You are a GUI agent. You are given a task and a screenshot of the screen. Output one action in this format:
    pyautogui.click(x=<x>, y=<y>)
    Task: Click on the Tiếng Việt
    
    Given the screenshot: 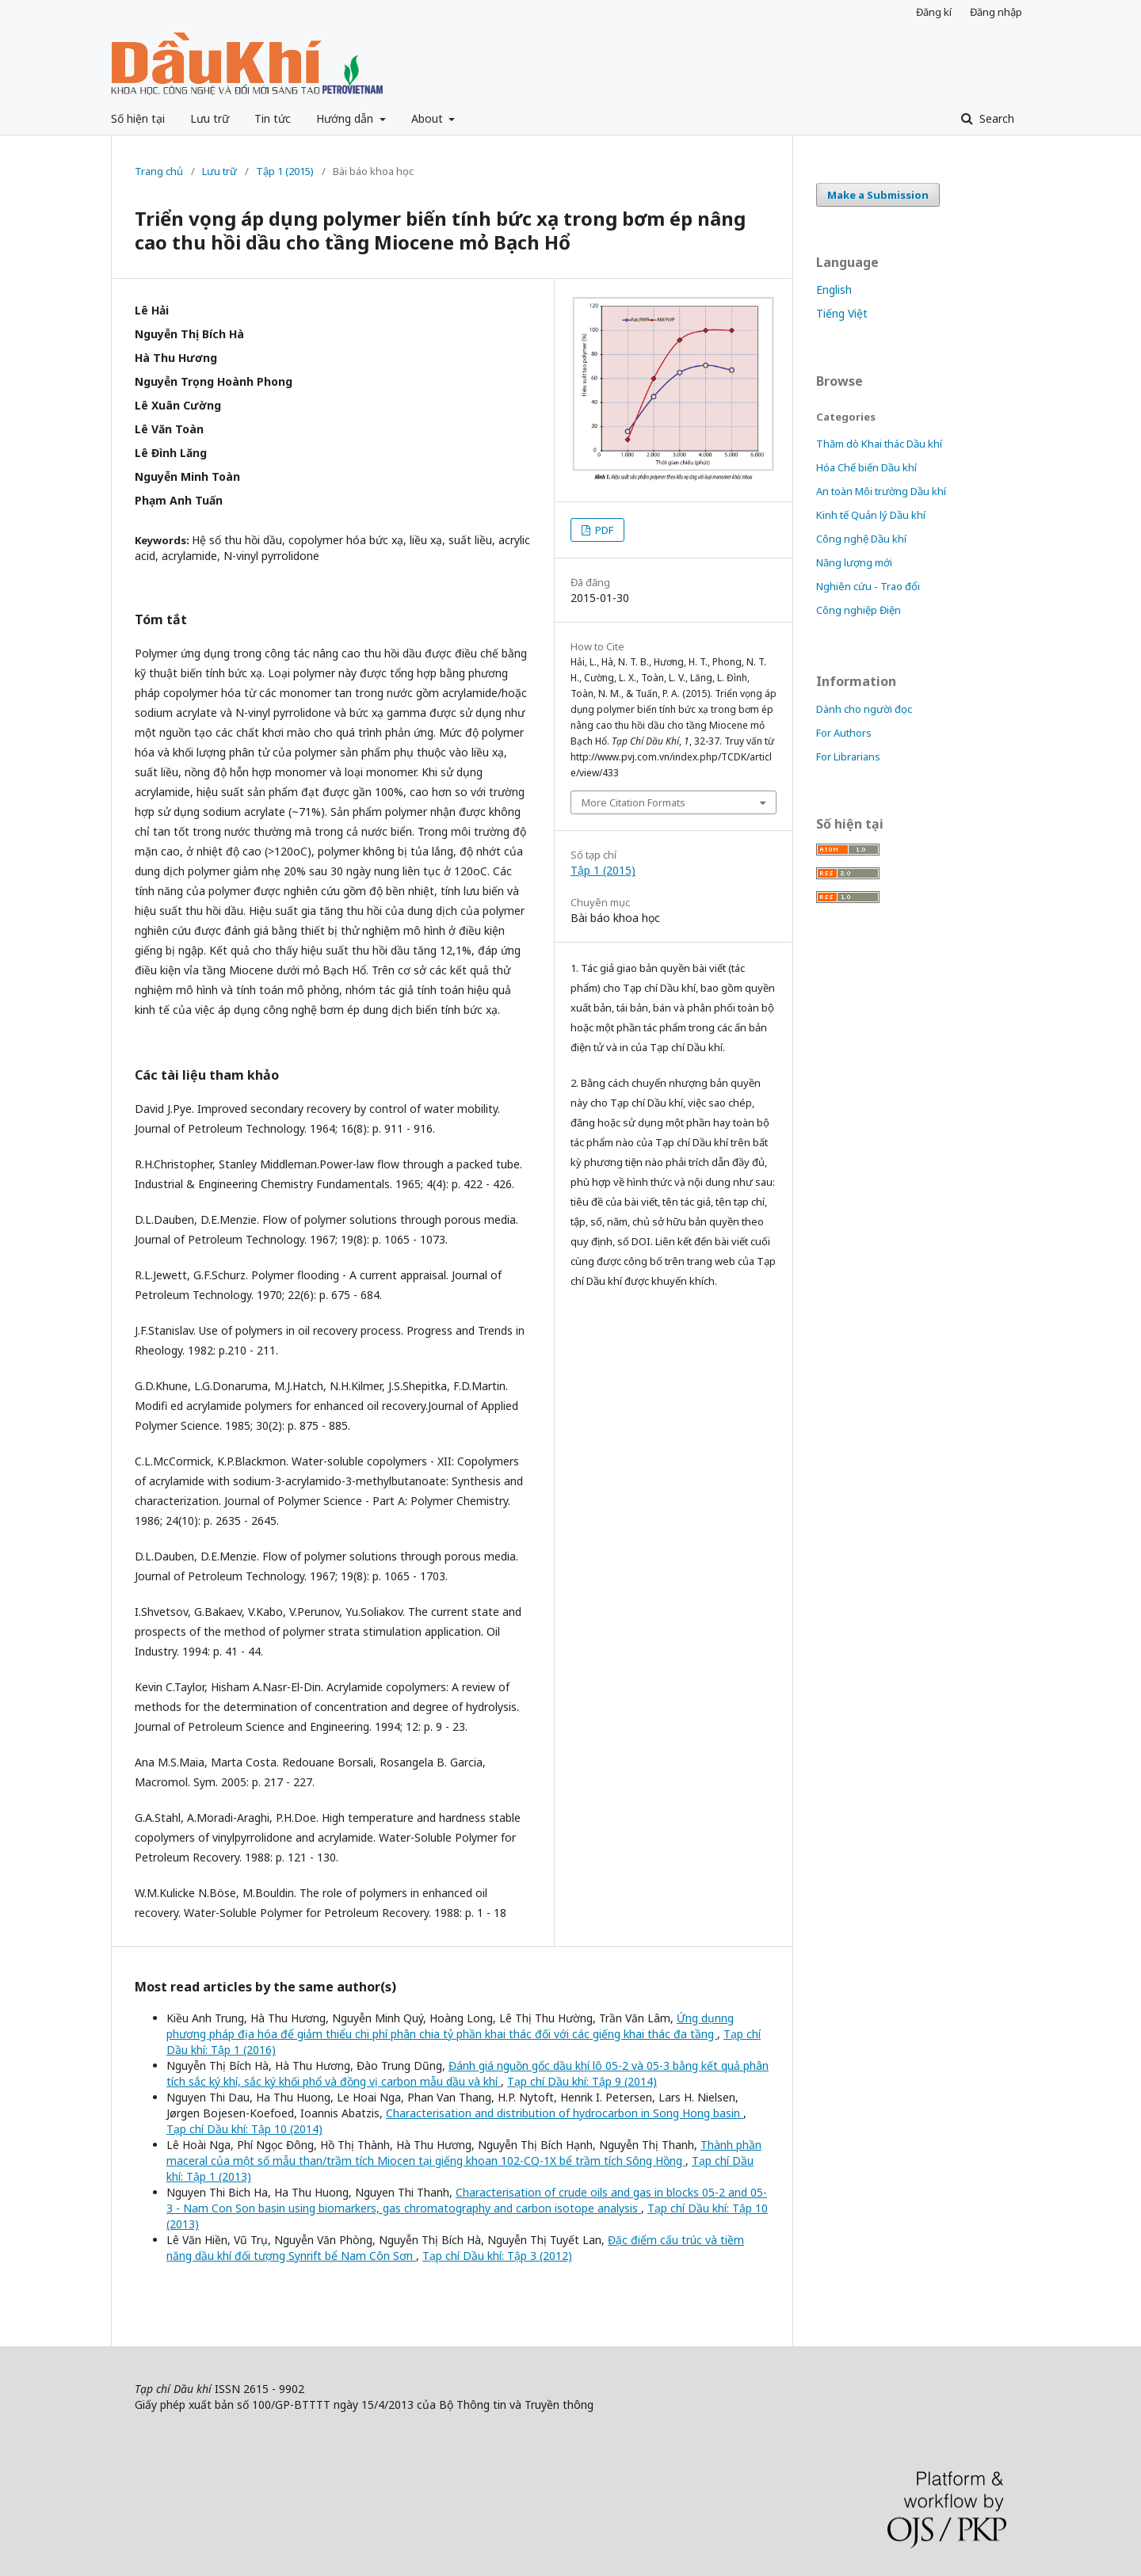 What is the action you would take?
    pyautogui.click(x=842, y=313)
    